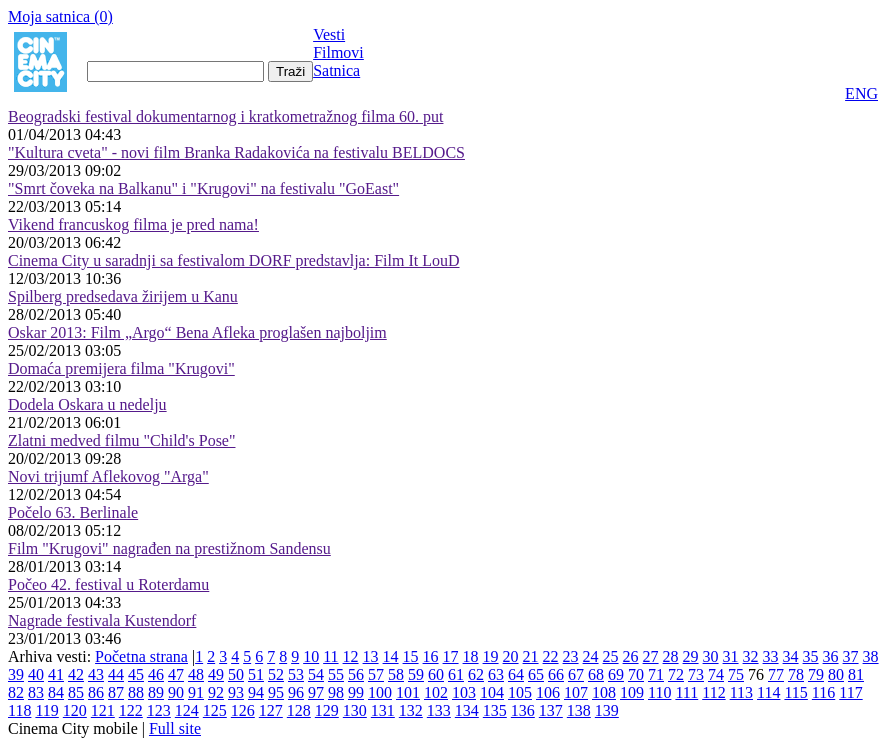 Image resolution: width=888 pixels, height=746 pixels. I want to click on Počelo 63. Berlinale, so click(73, 512).